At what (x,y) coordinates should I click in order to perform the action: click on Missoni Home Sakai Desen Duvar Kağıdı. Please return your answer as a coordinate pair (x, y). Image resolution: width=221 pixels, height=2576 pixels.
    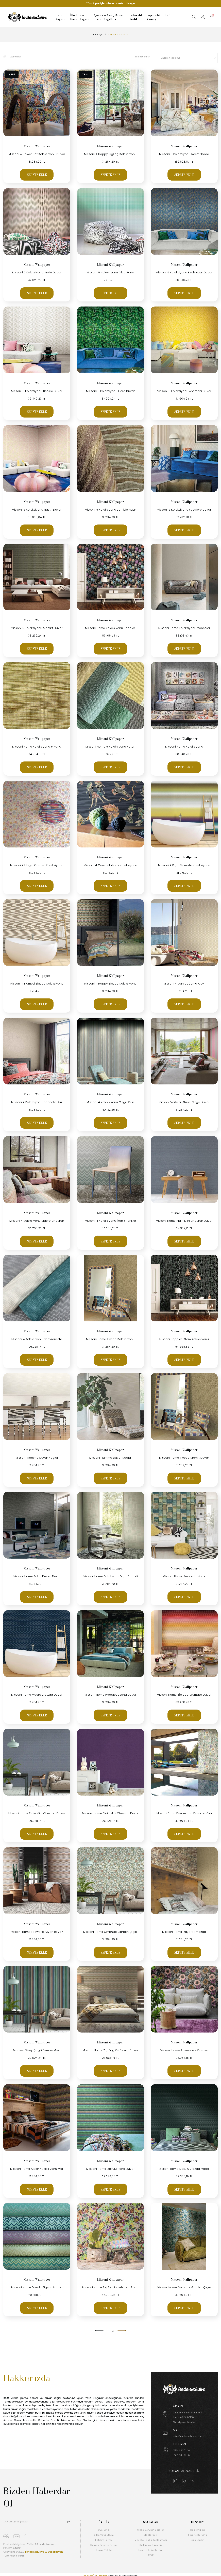
    Looking at the image, I should click on (37, 1574).